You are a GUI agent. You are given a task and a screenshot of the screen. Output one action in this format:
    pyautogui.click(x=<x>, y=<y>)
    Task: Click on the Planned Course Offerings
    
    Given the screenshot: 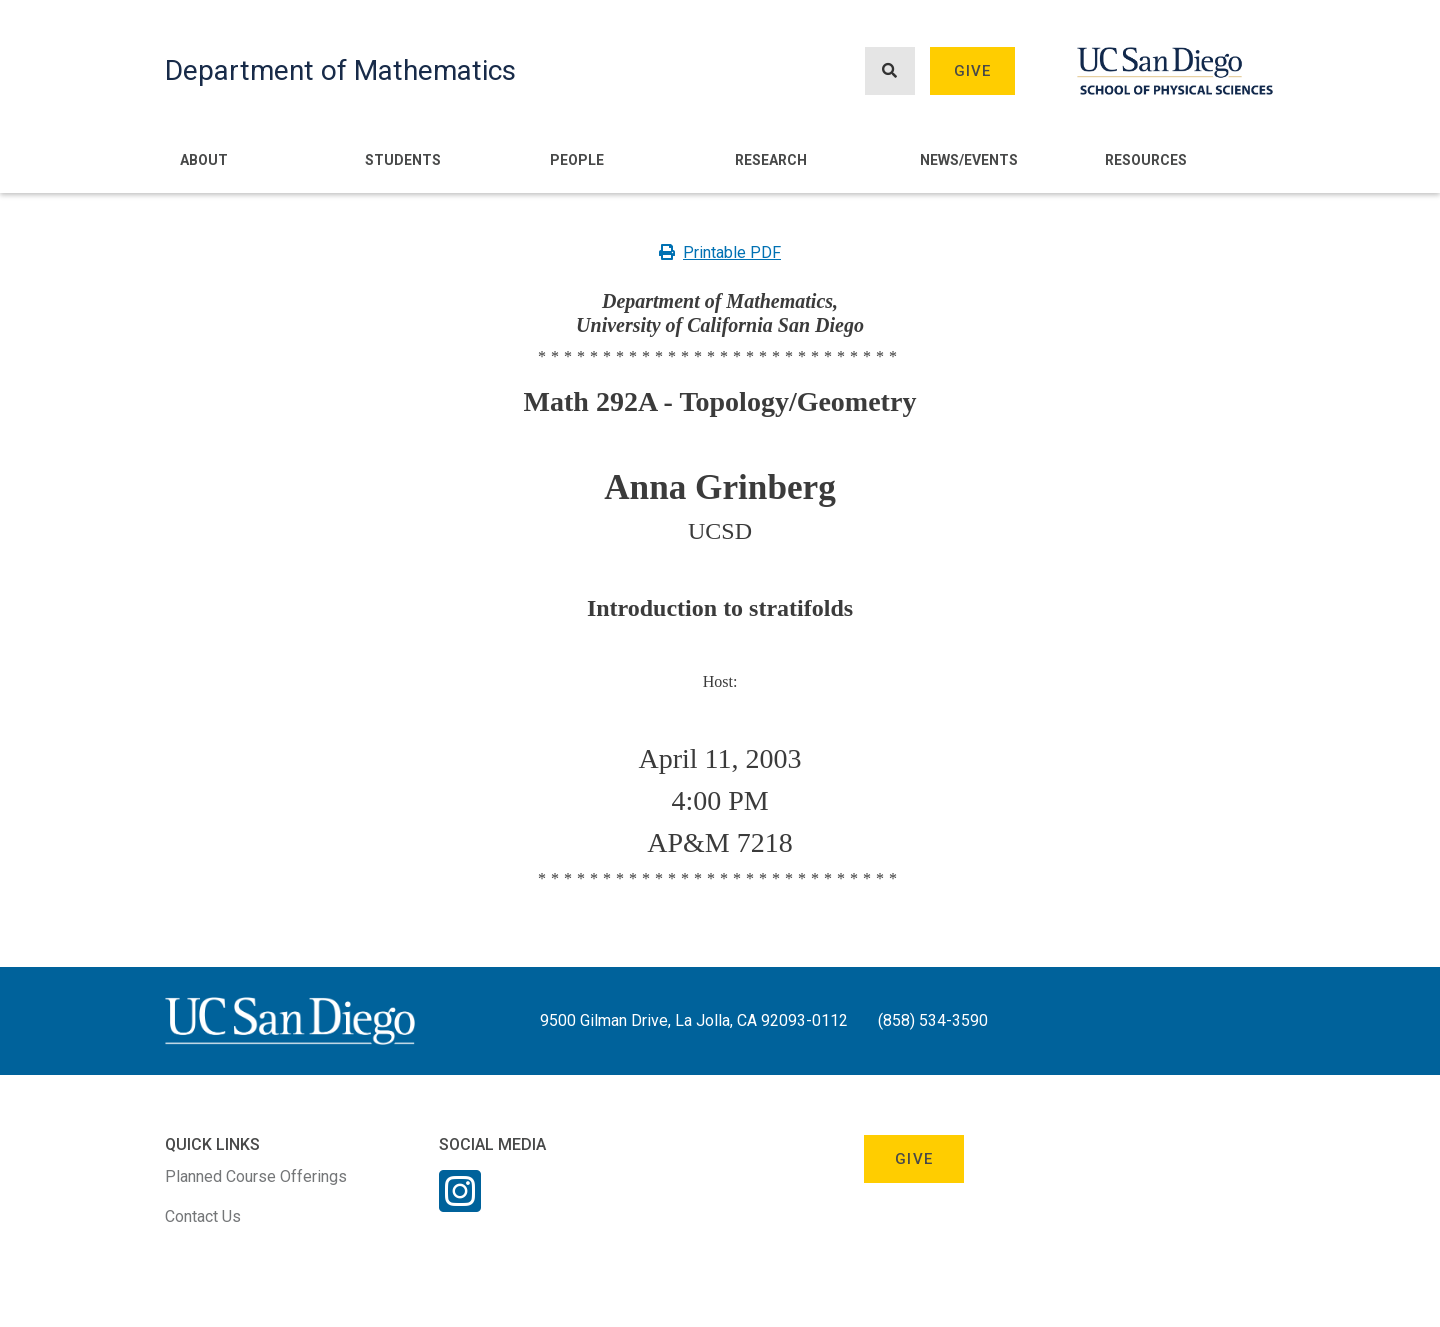 What is the action you would take?
    pyautogui.click(x=256, y=1176)
    